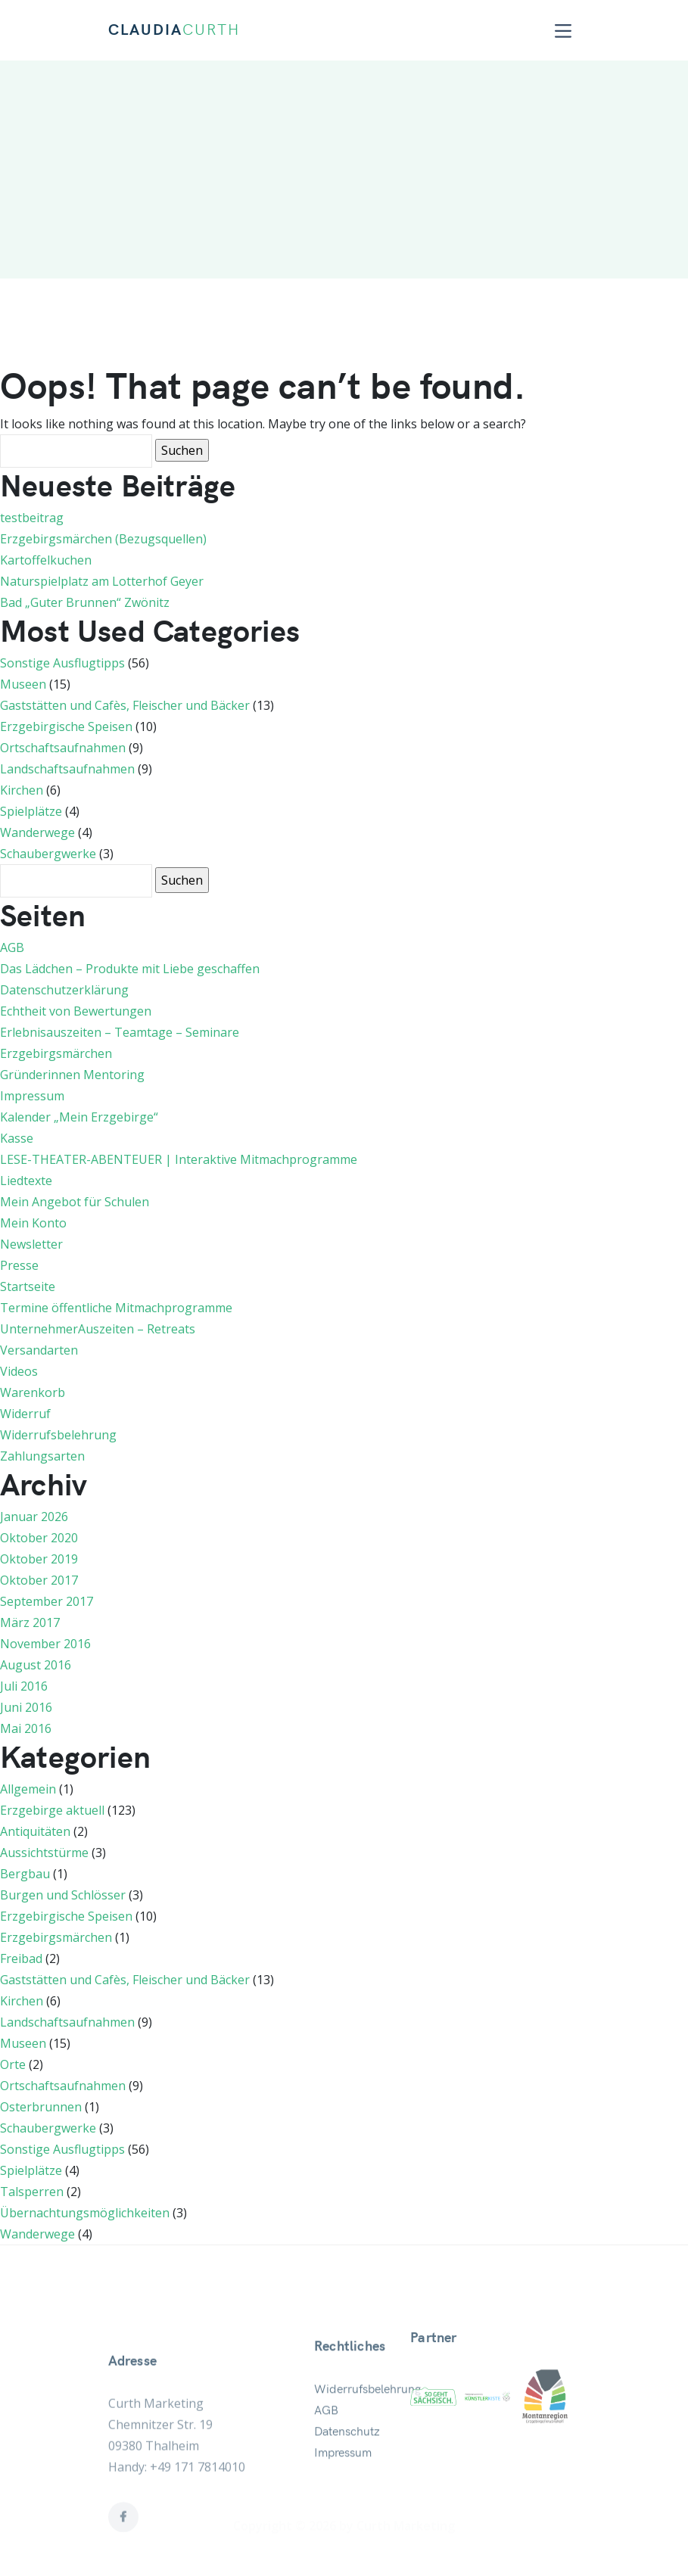 The image size is (688, 2576). Describe the element at coordinates (28, 1789) in the screenshot. I see `Allgemein` at that location.